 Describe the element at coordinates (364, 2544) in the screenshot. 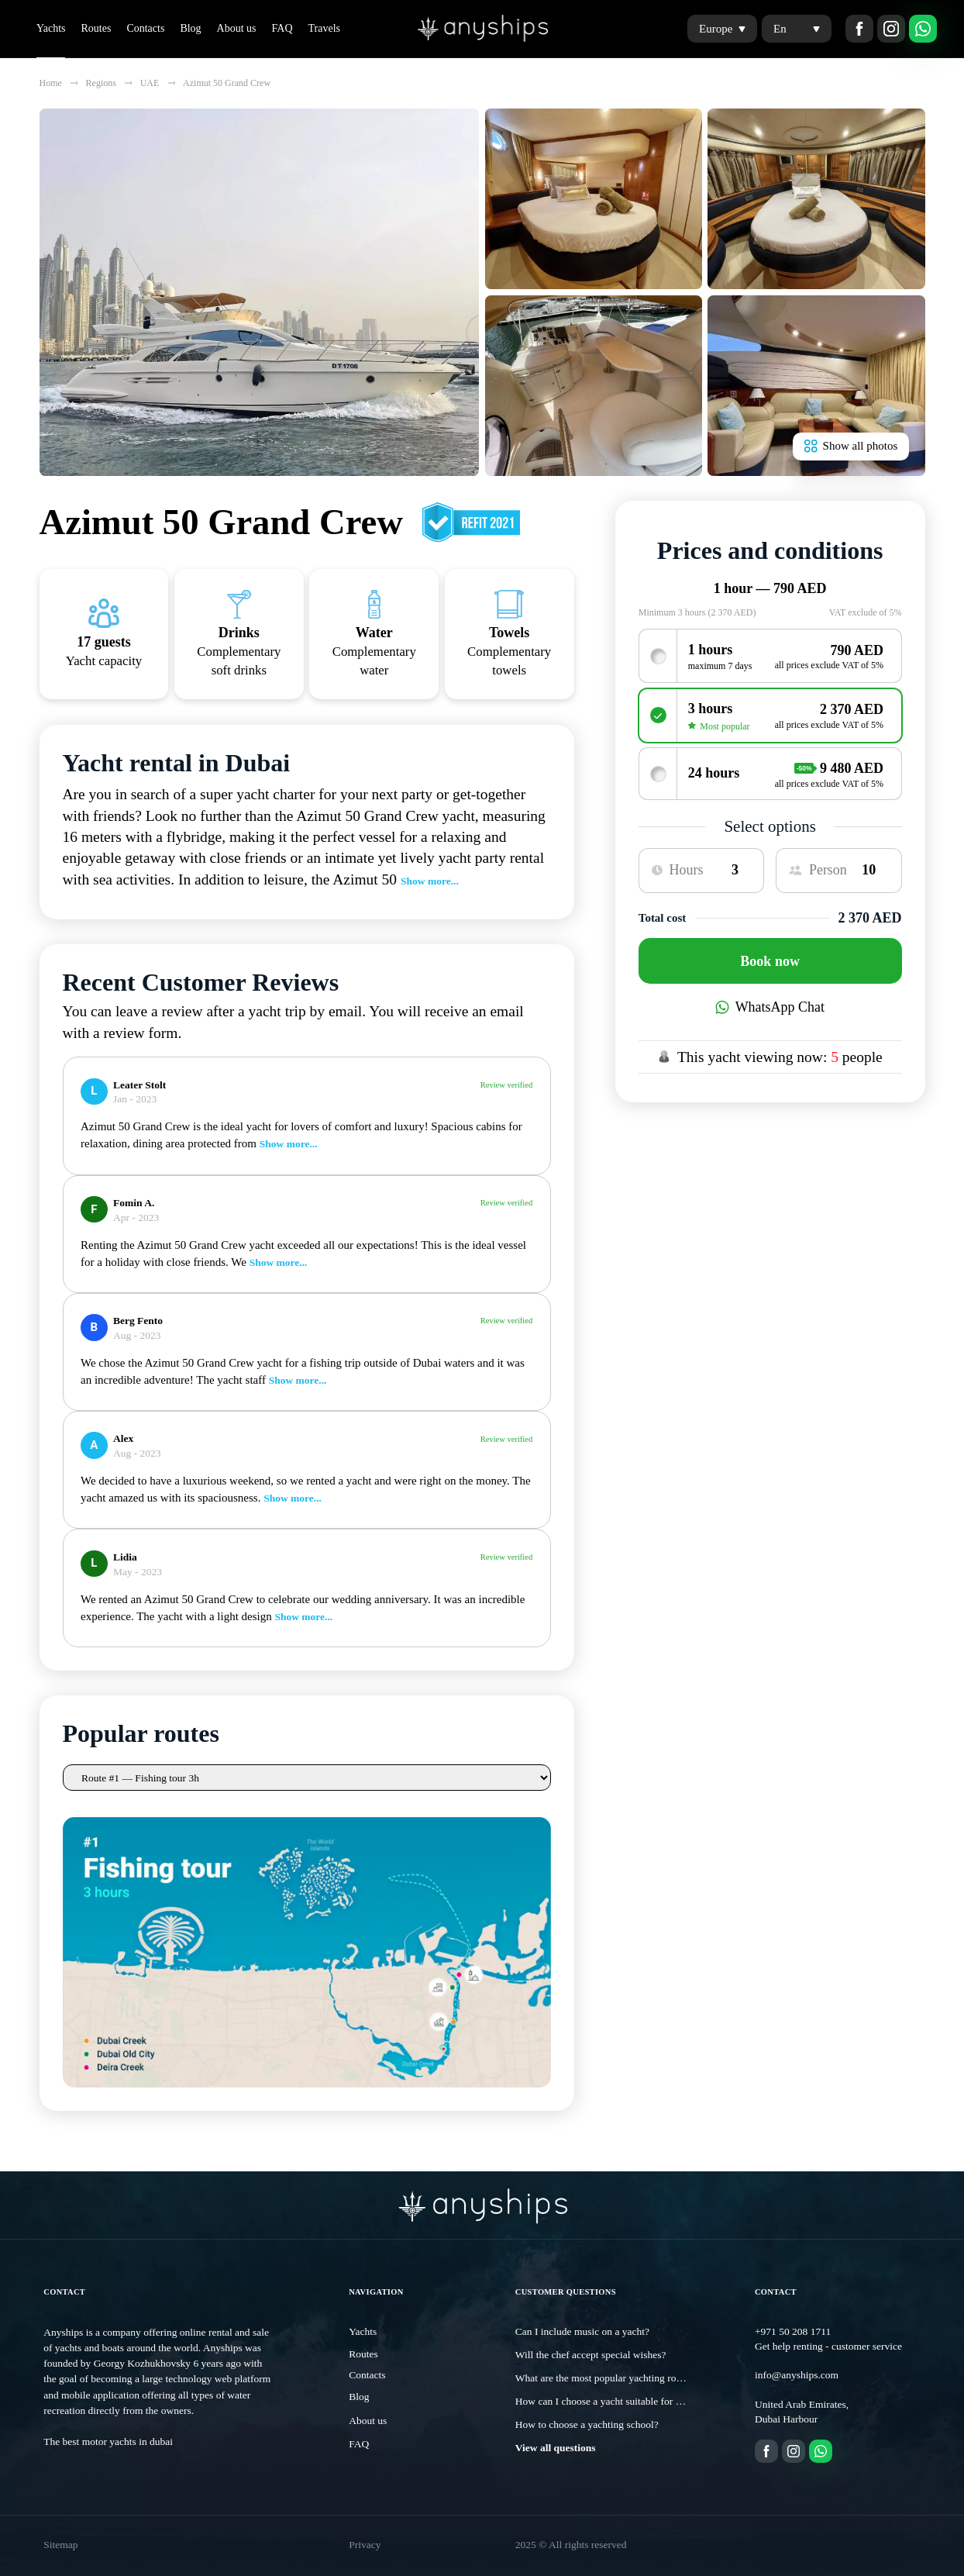

I see `Privacy` at that location.